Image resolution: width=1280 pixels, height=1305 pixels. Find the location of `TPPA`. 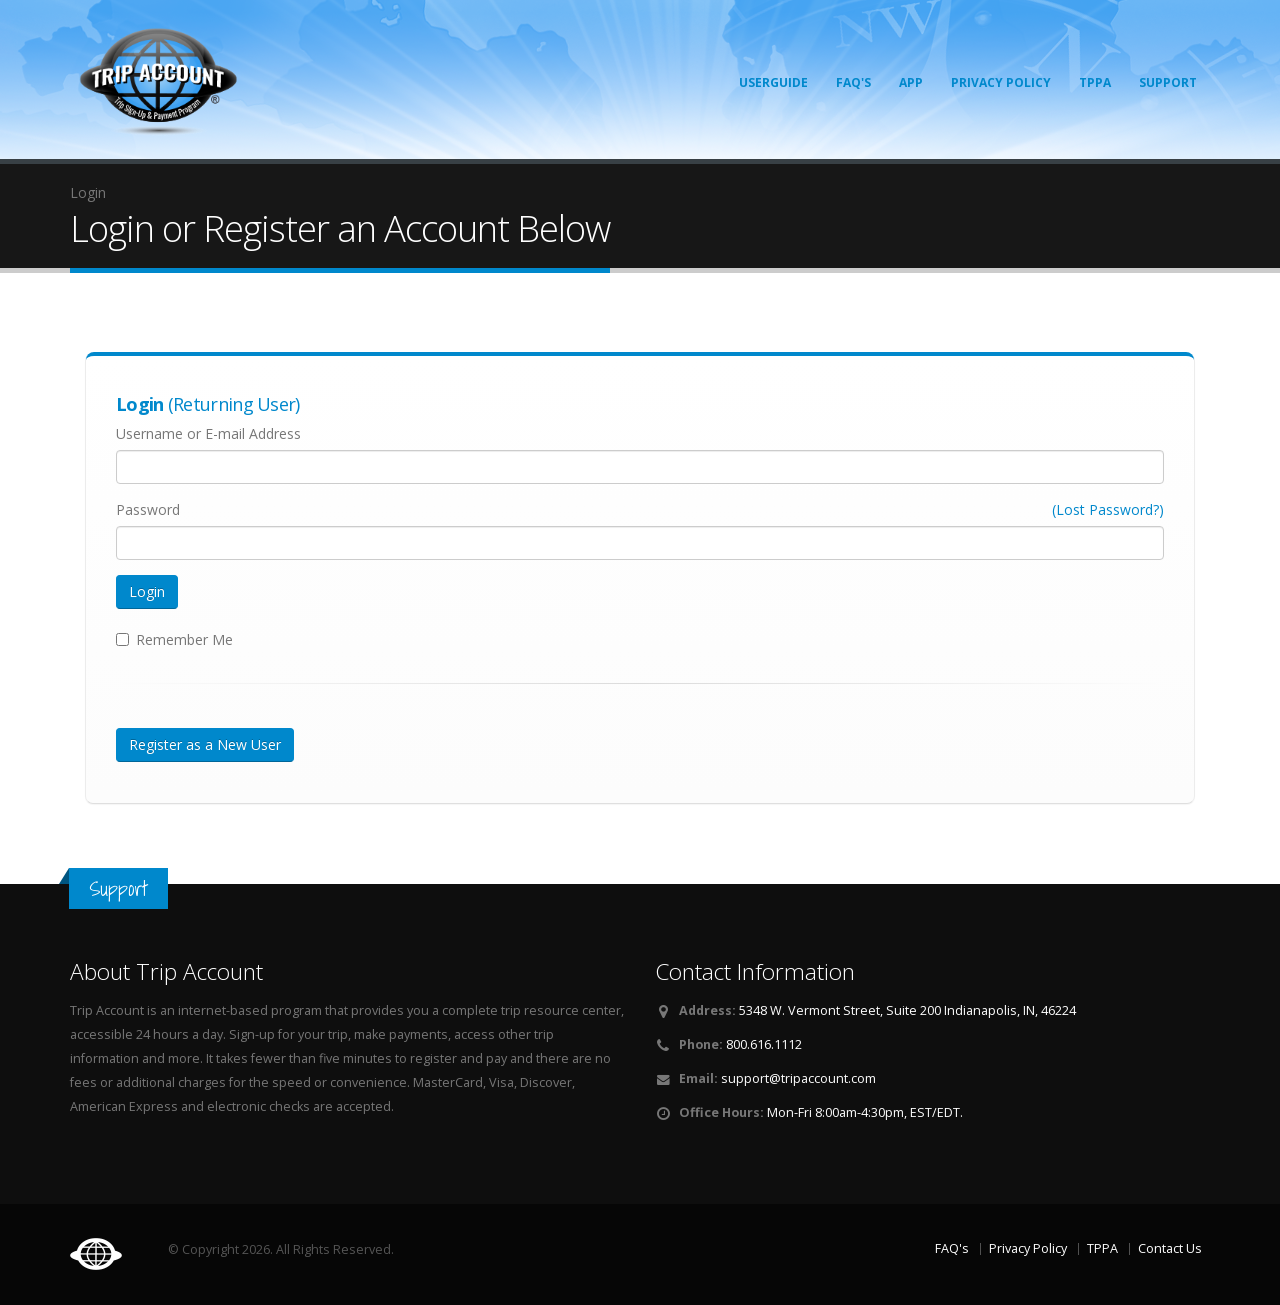

TPPA is located at coordinates (1095, 82).